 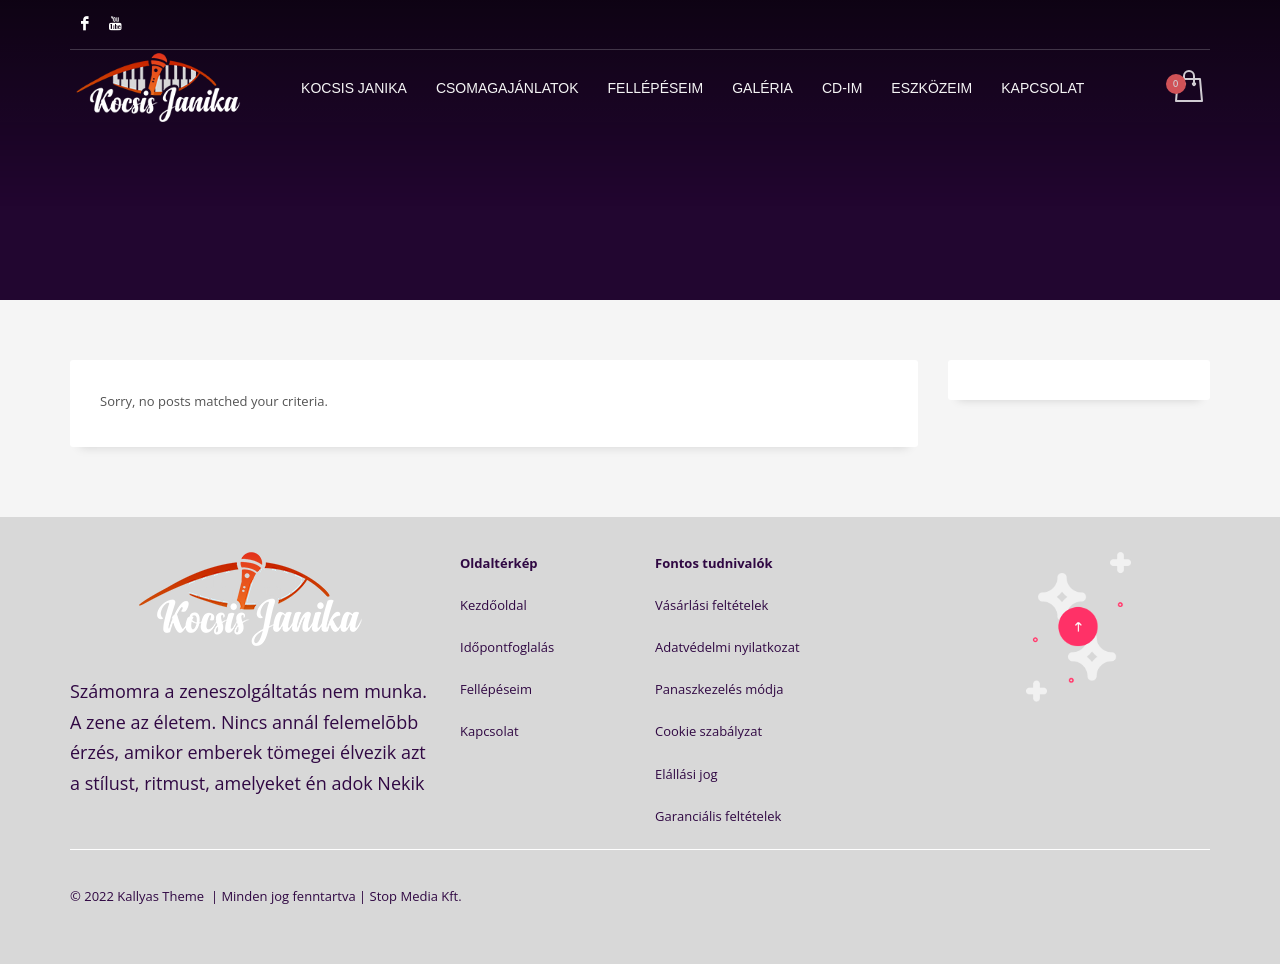 What do you see at coordinates (489, 731) in the screenshot?
I see `Kapcsolat` at bounding box center [489, 731].